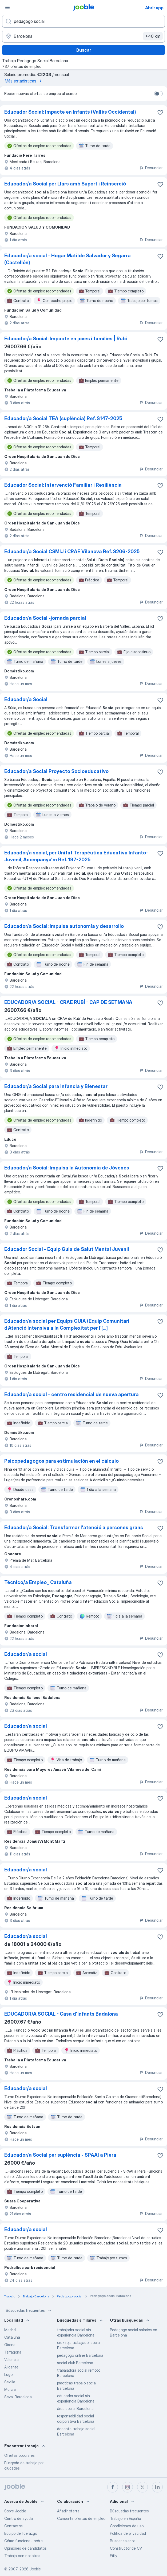  I want to click on Girona, so click(9, 2344).